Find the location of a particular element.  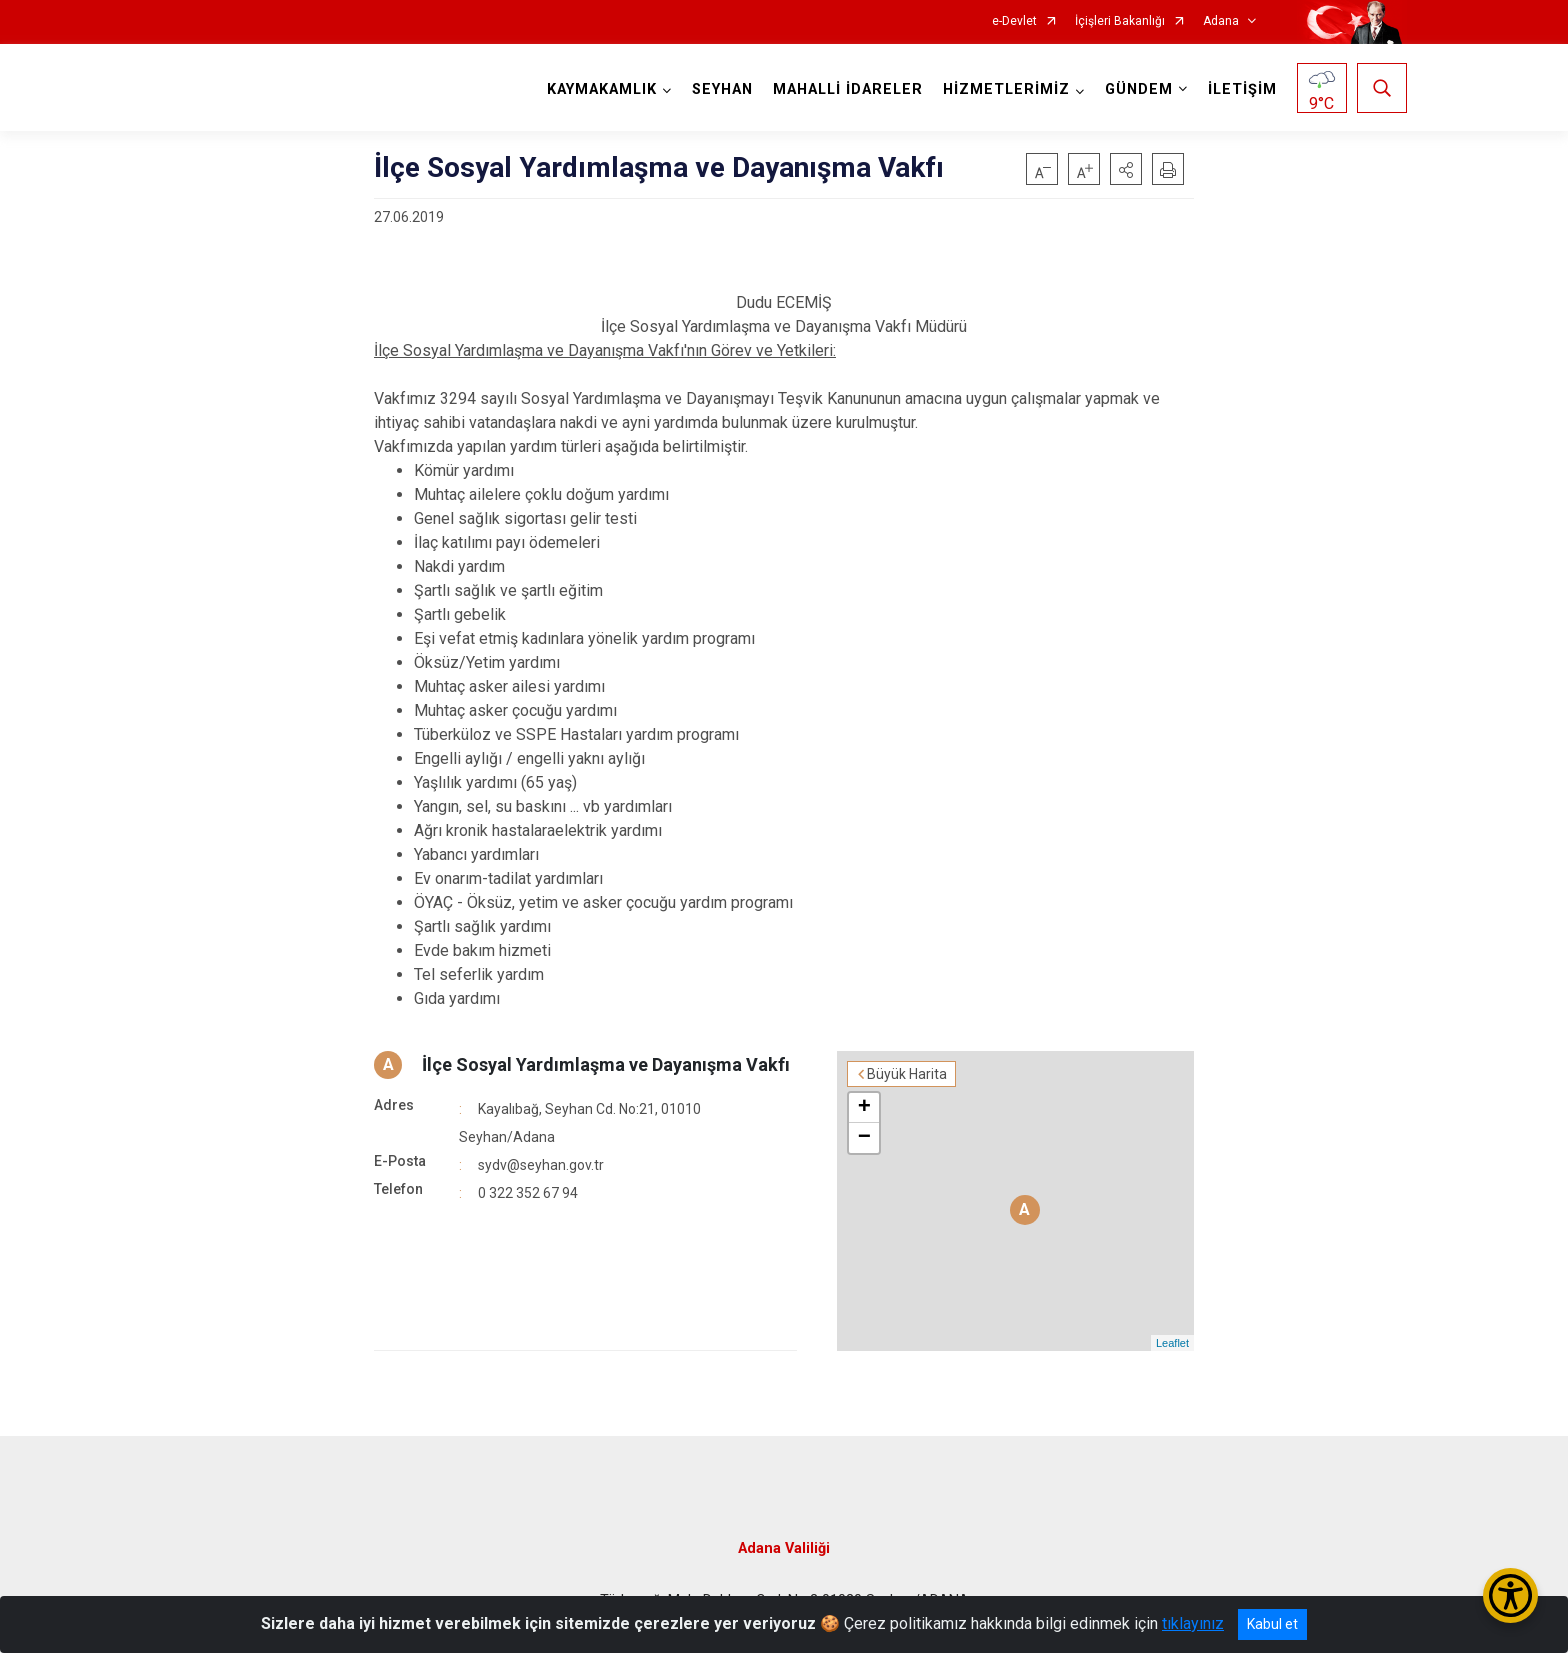

MAHALLİ İDARELER is located at coordinates (848, 89).